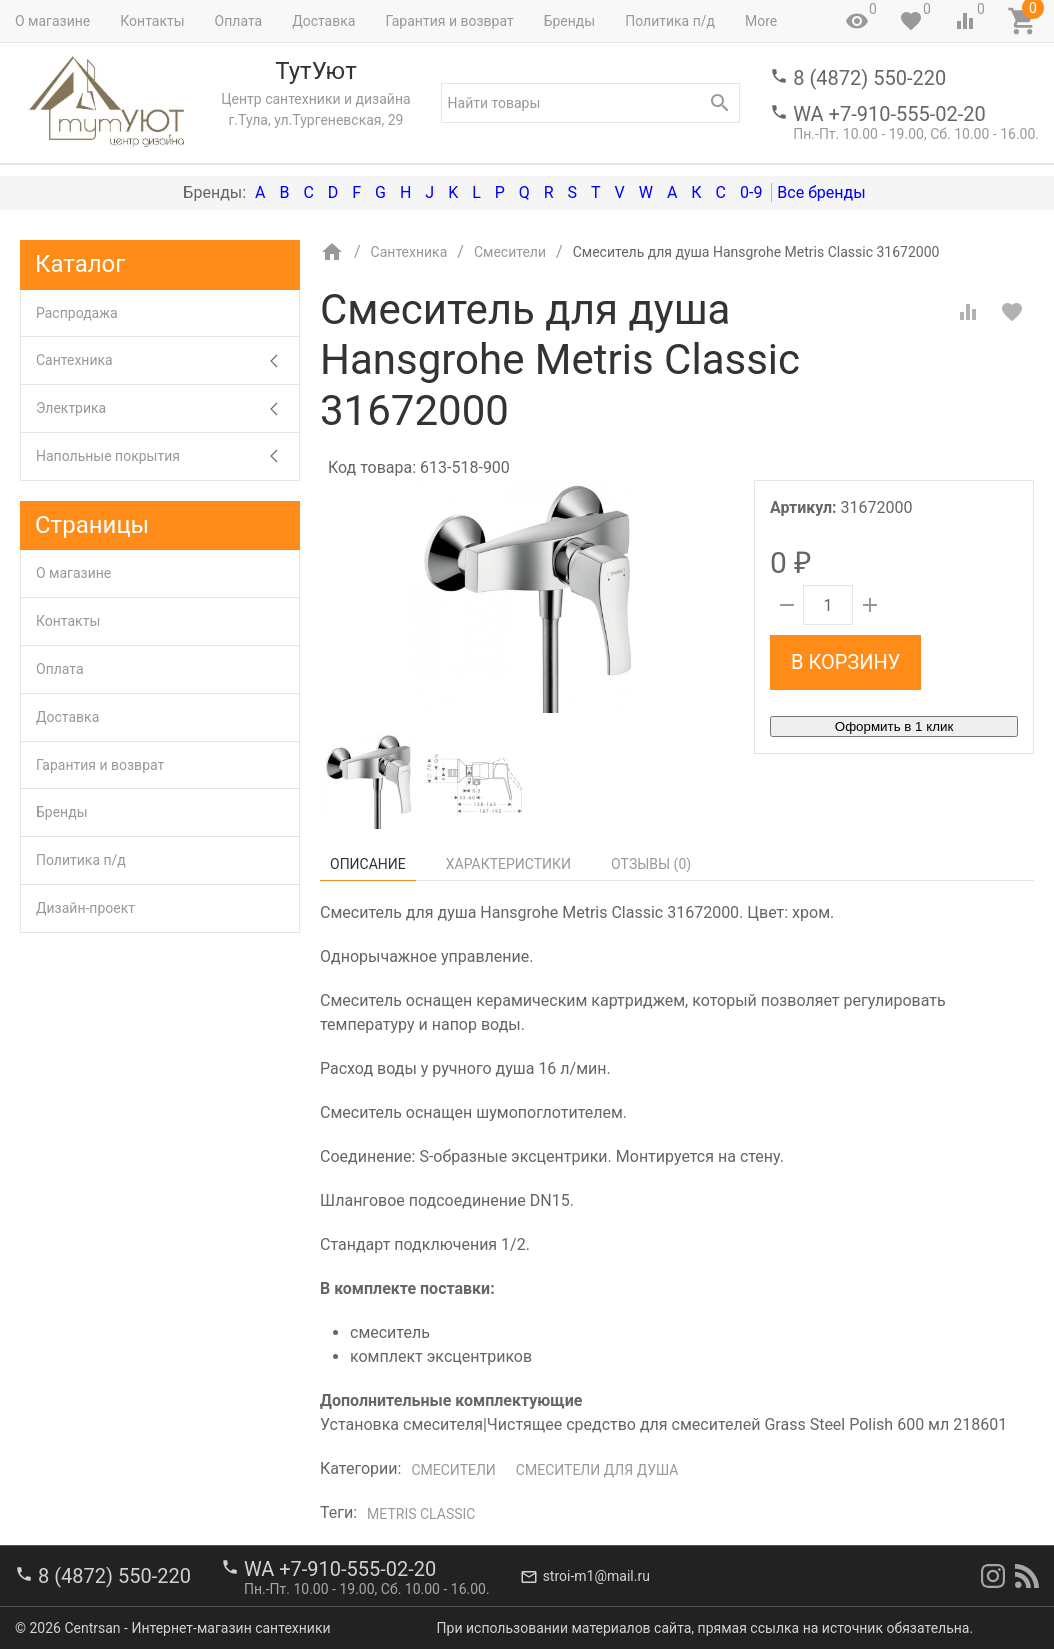  What do you see at coordinates (449, 21) in the screenshot?
I see `Гарантия и возврат` at bounding box center [449, 21].